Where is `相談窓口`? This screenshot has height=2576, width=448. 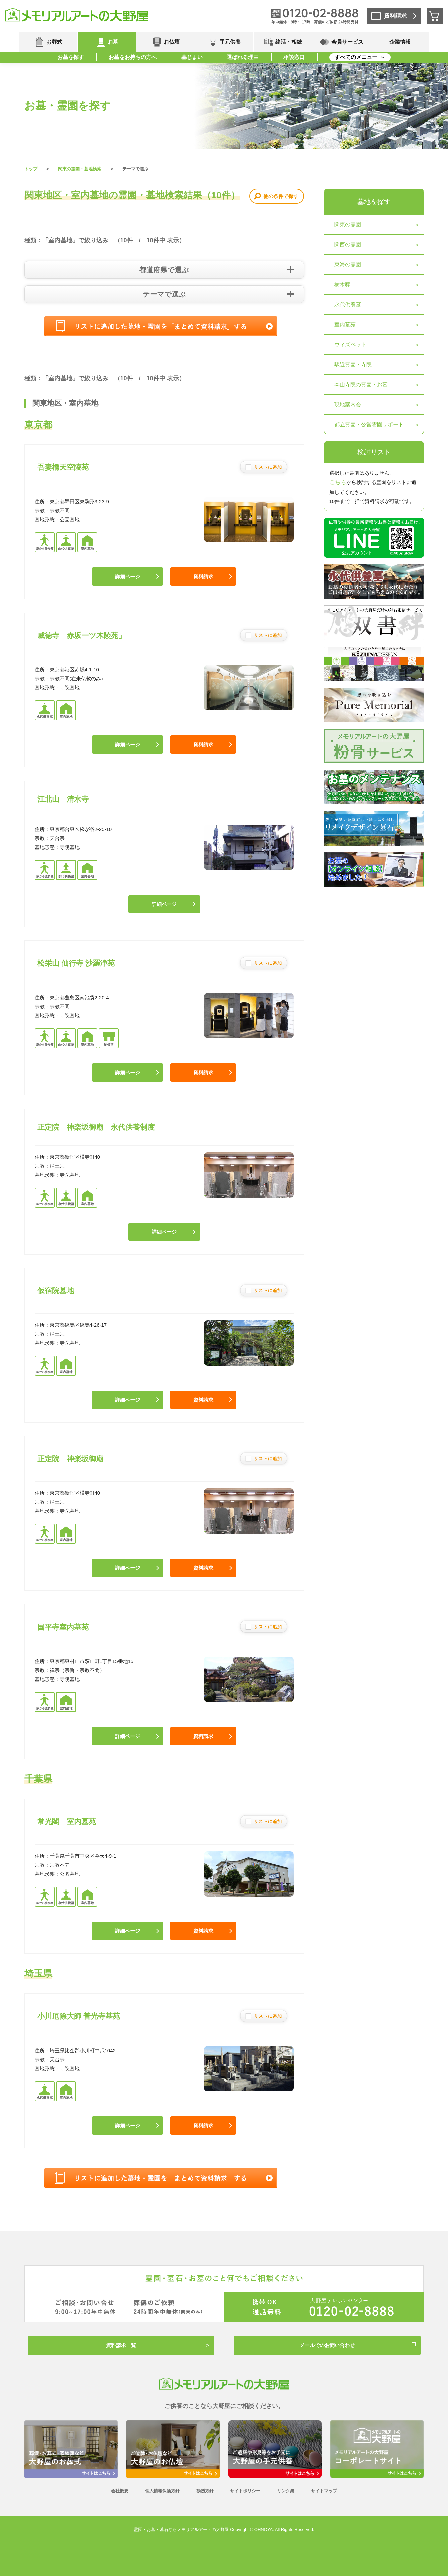
相談窓口 is located at coordinates (294, 57).